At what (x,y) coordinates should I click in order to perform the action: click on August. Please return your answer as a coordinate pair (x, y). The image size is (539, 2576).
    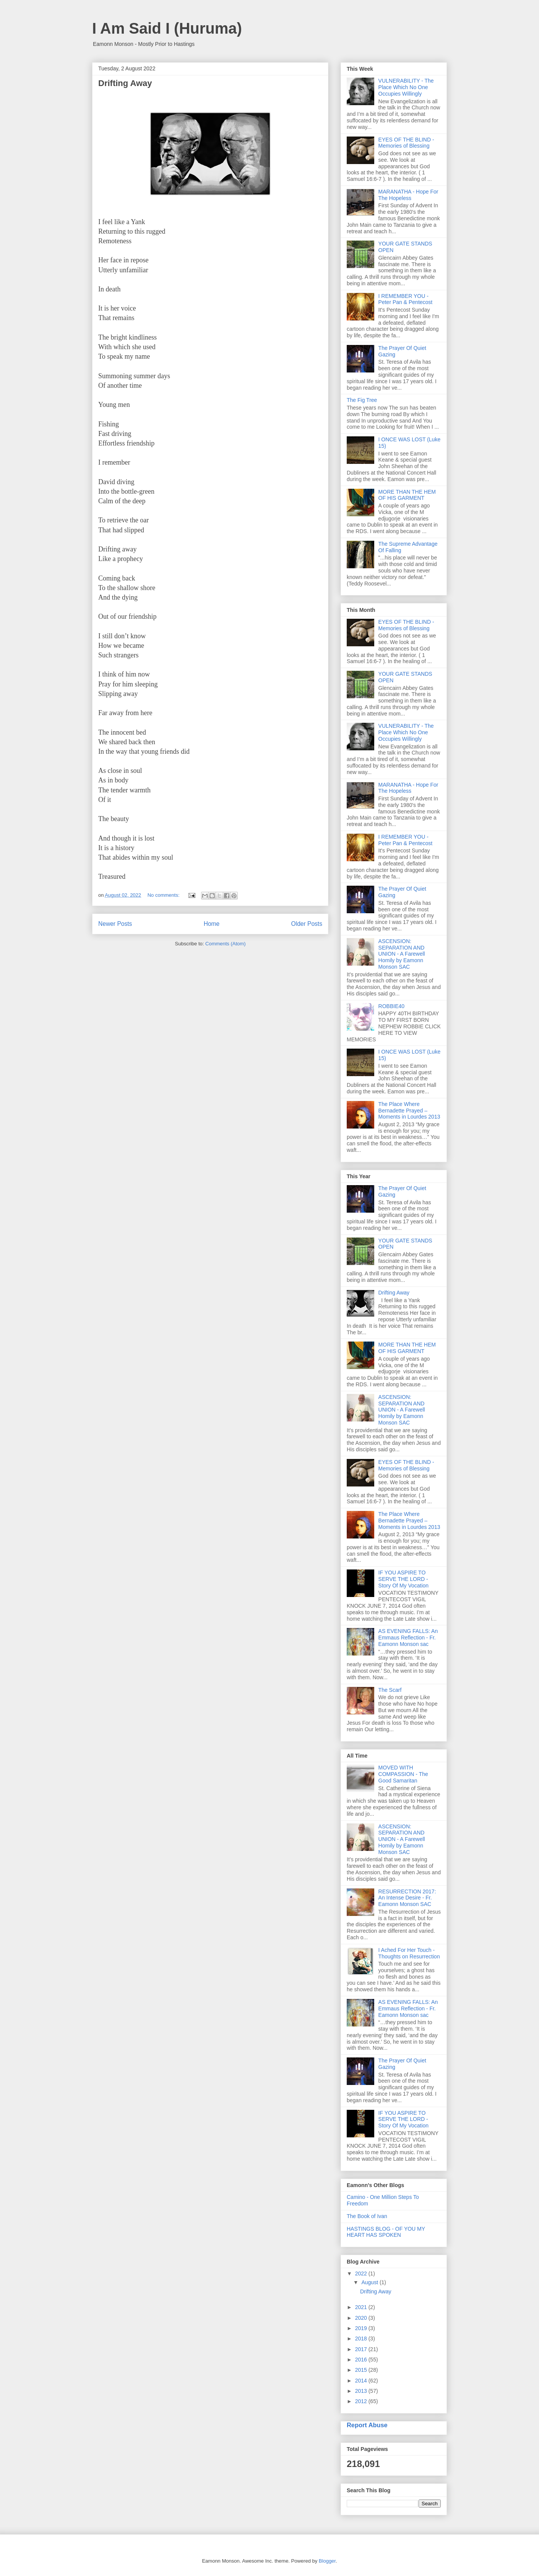
    Looking at the image, I should click on (370, 2282).